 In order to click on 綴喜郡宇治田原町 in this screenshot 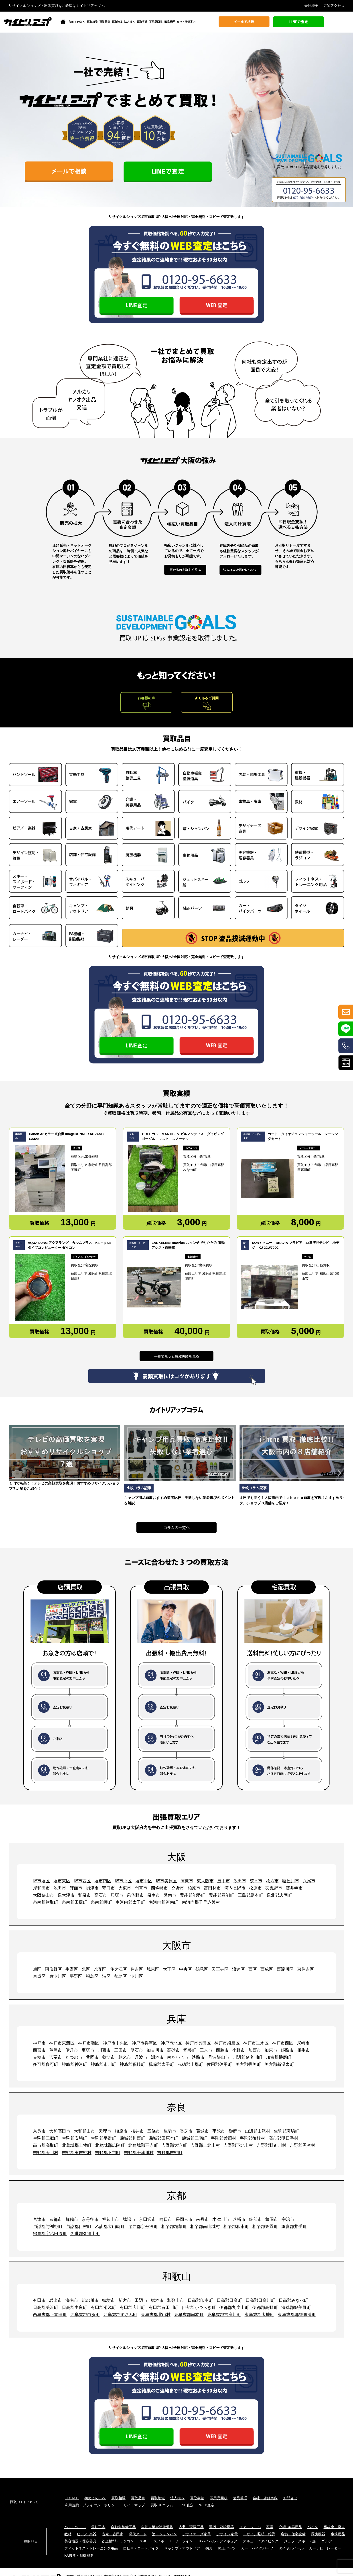, I will do `click(50, 2233)`.